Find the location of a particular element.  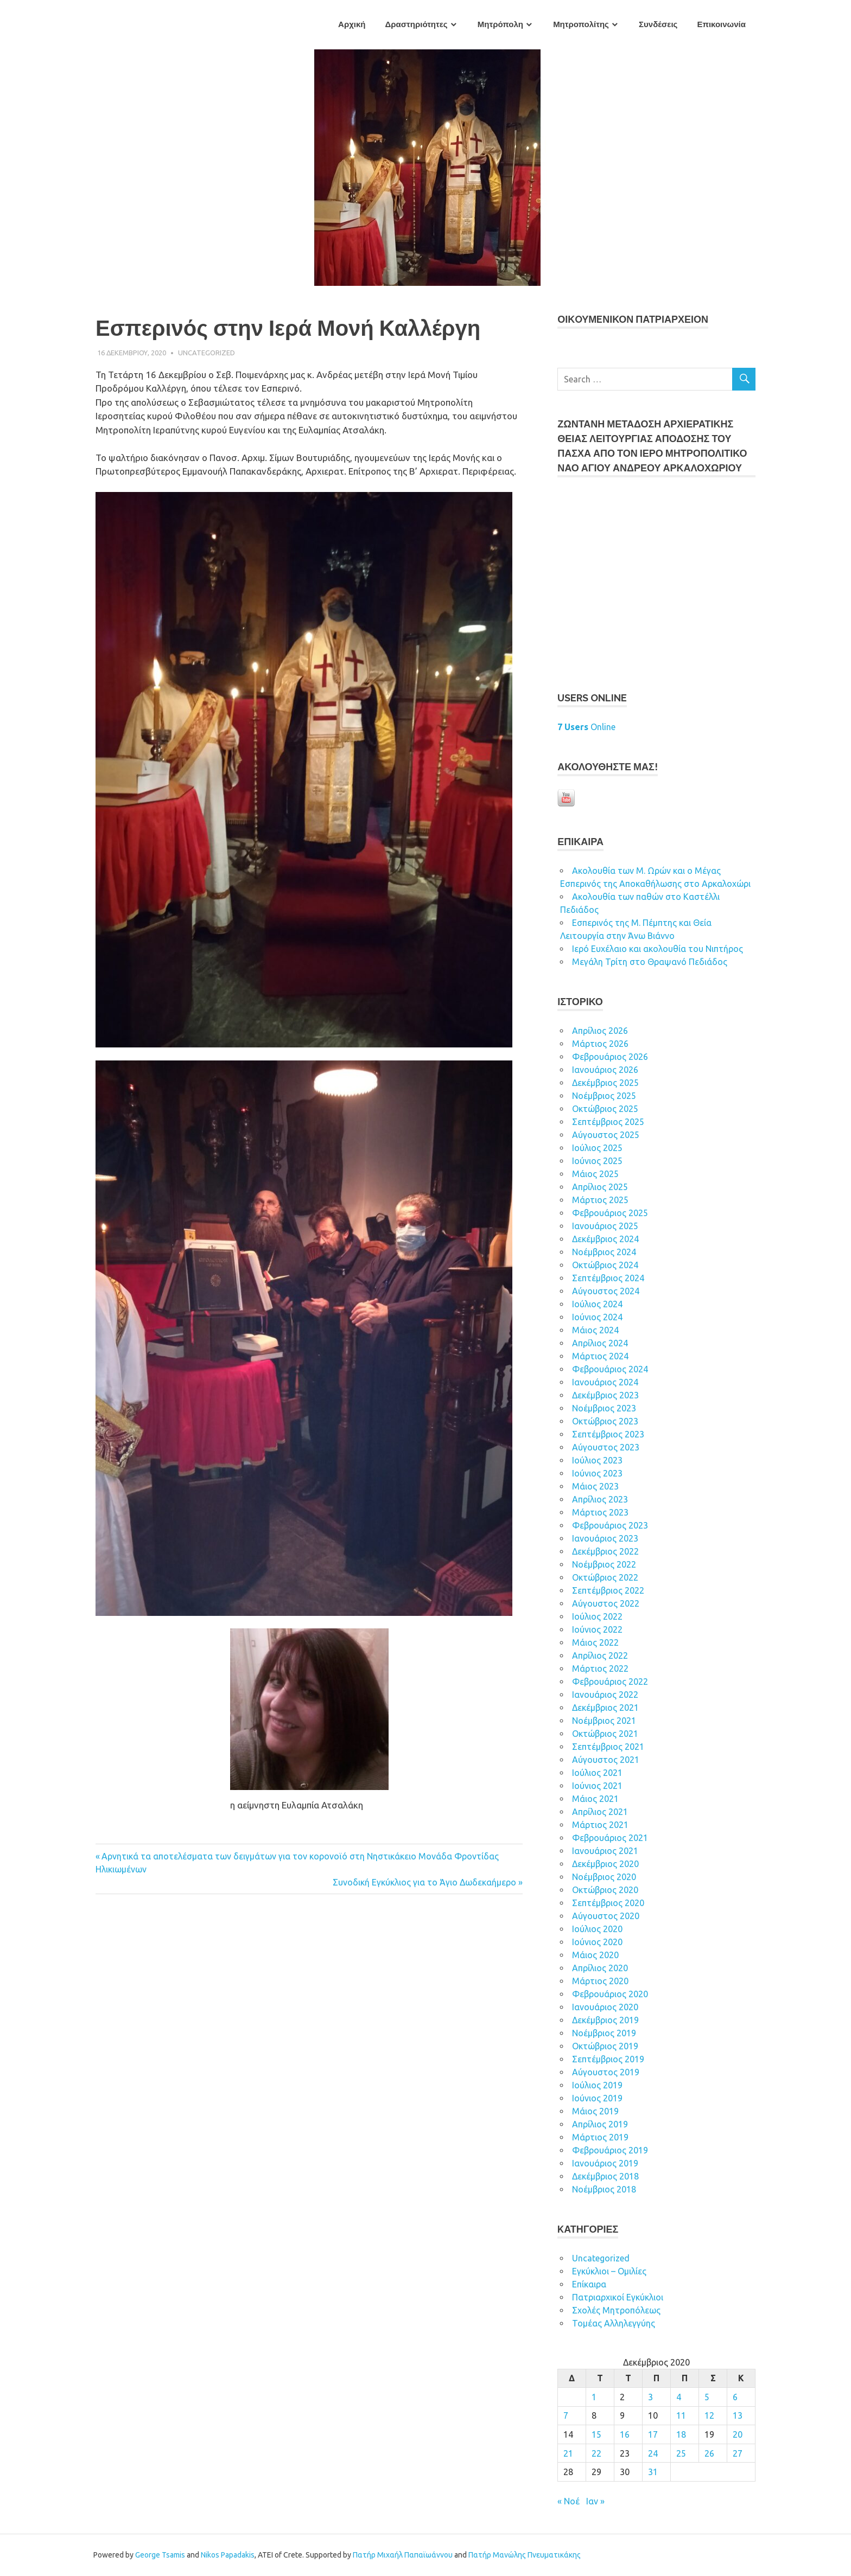

26 [Τα άρθρα δημοσιεύτηκαν την 26 December 2020] is located at coordinates (709, 2453).